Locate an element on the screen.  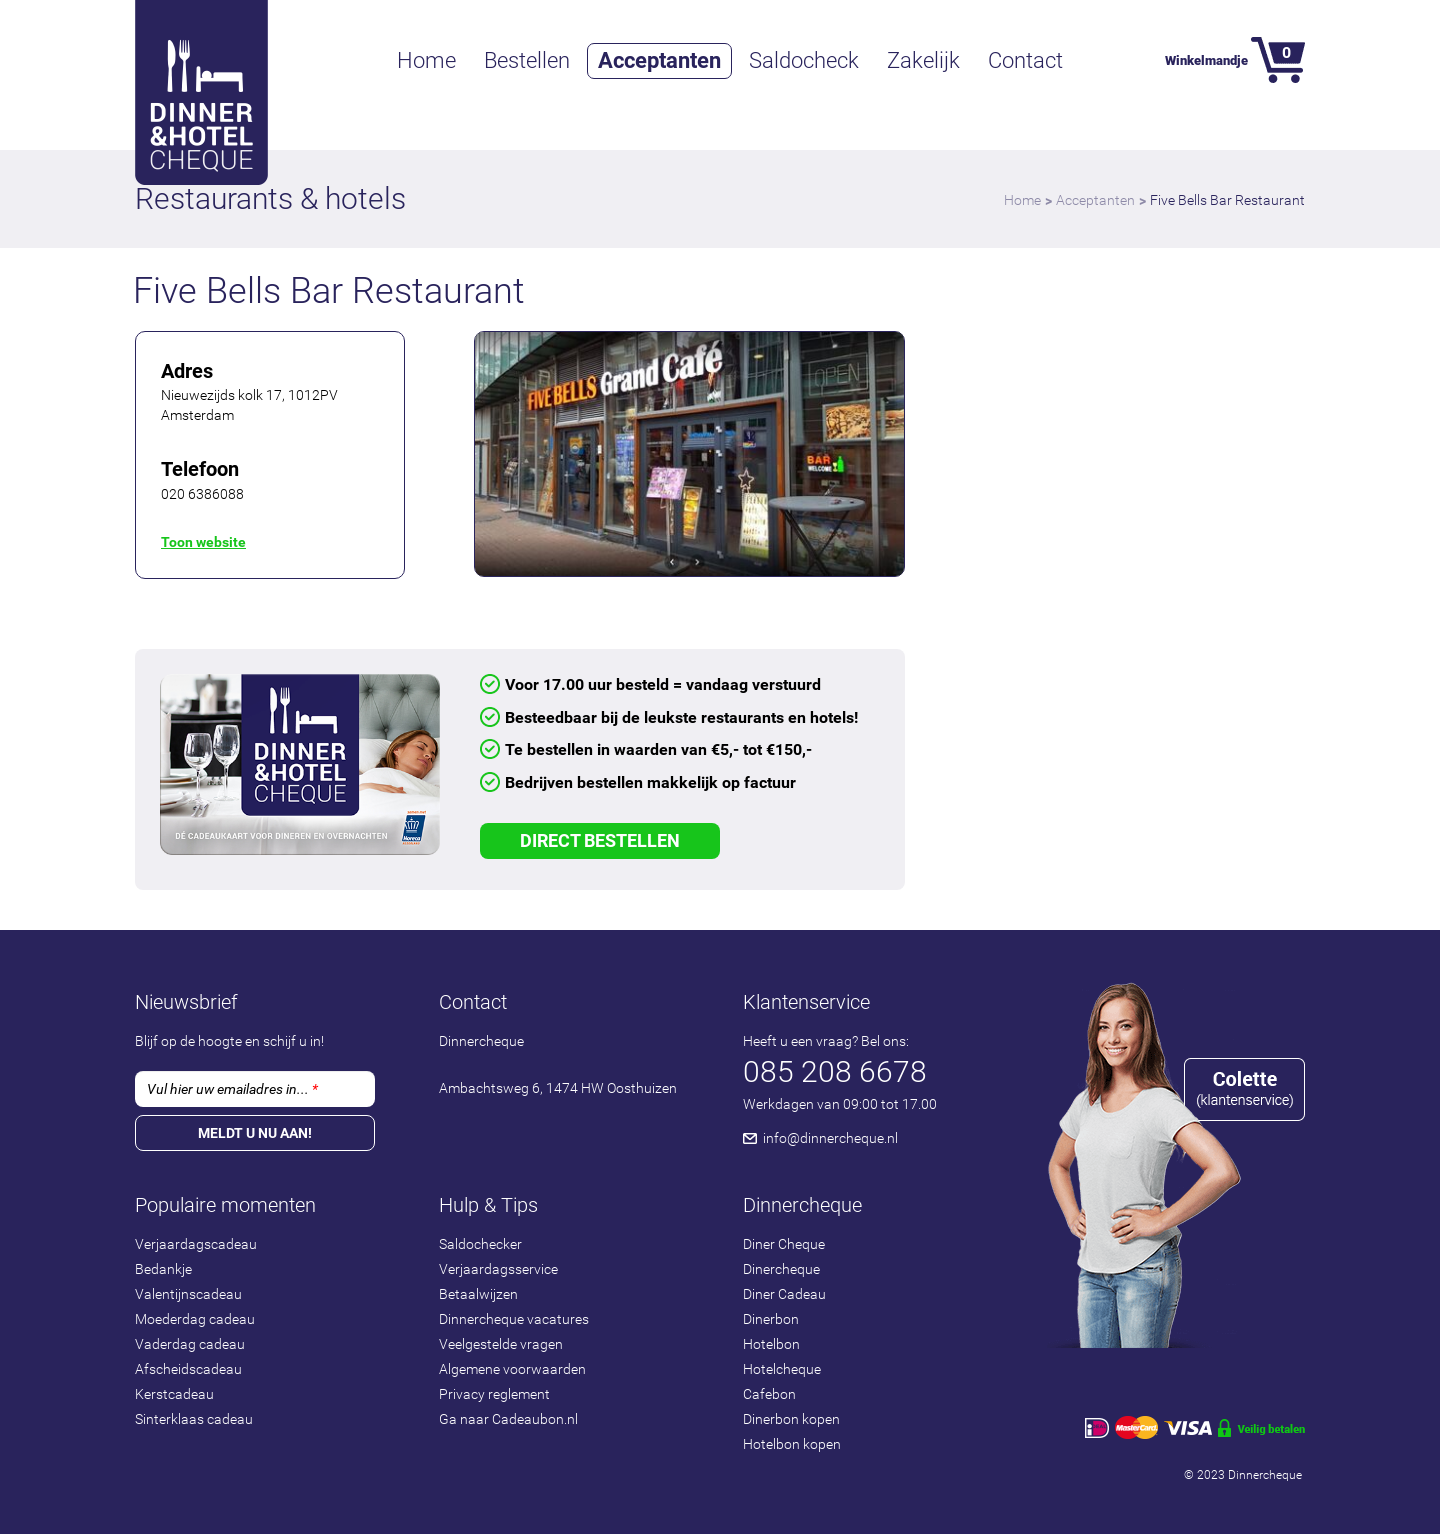
Ga naar Cadeaubon.nl is located at coordinates (508, 1419).